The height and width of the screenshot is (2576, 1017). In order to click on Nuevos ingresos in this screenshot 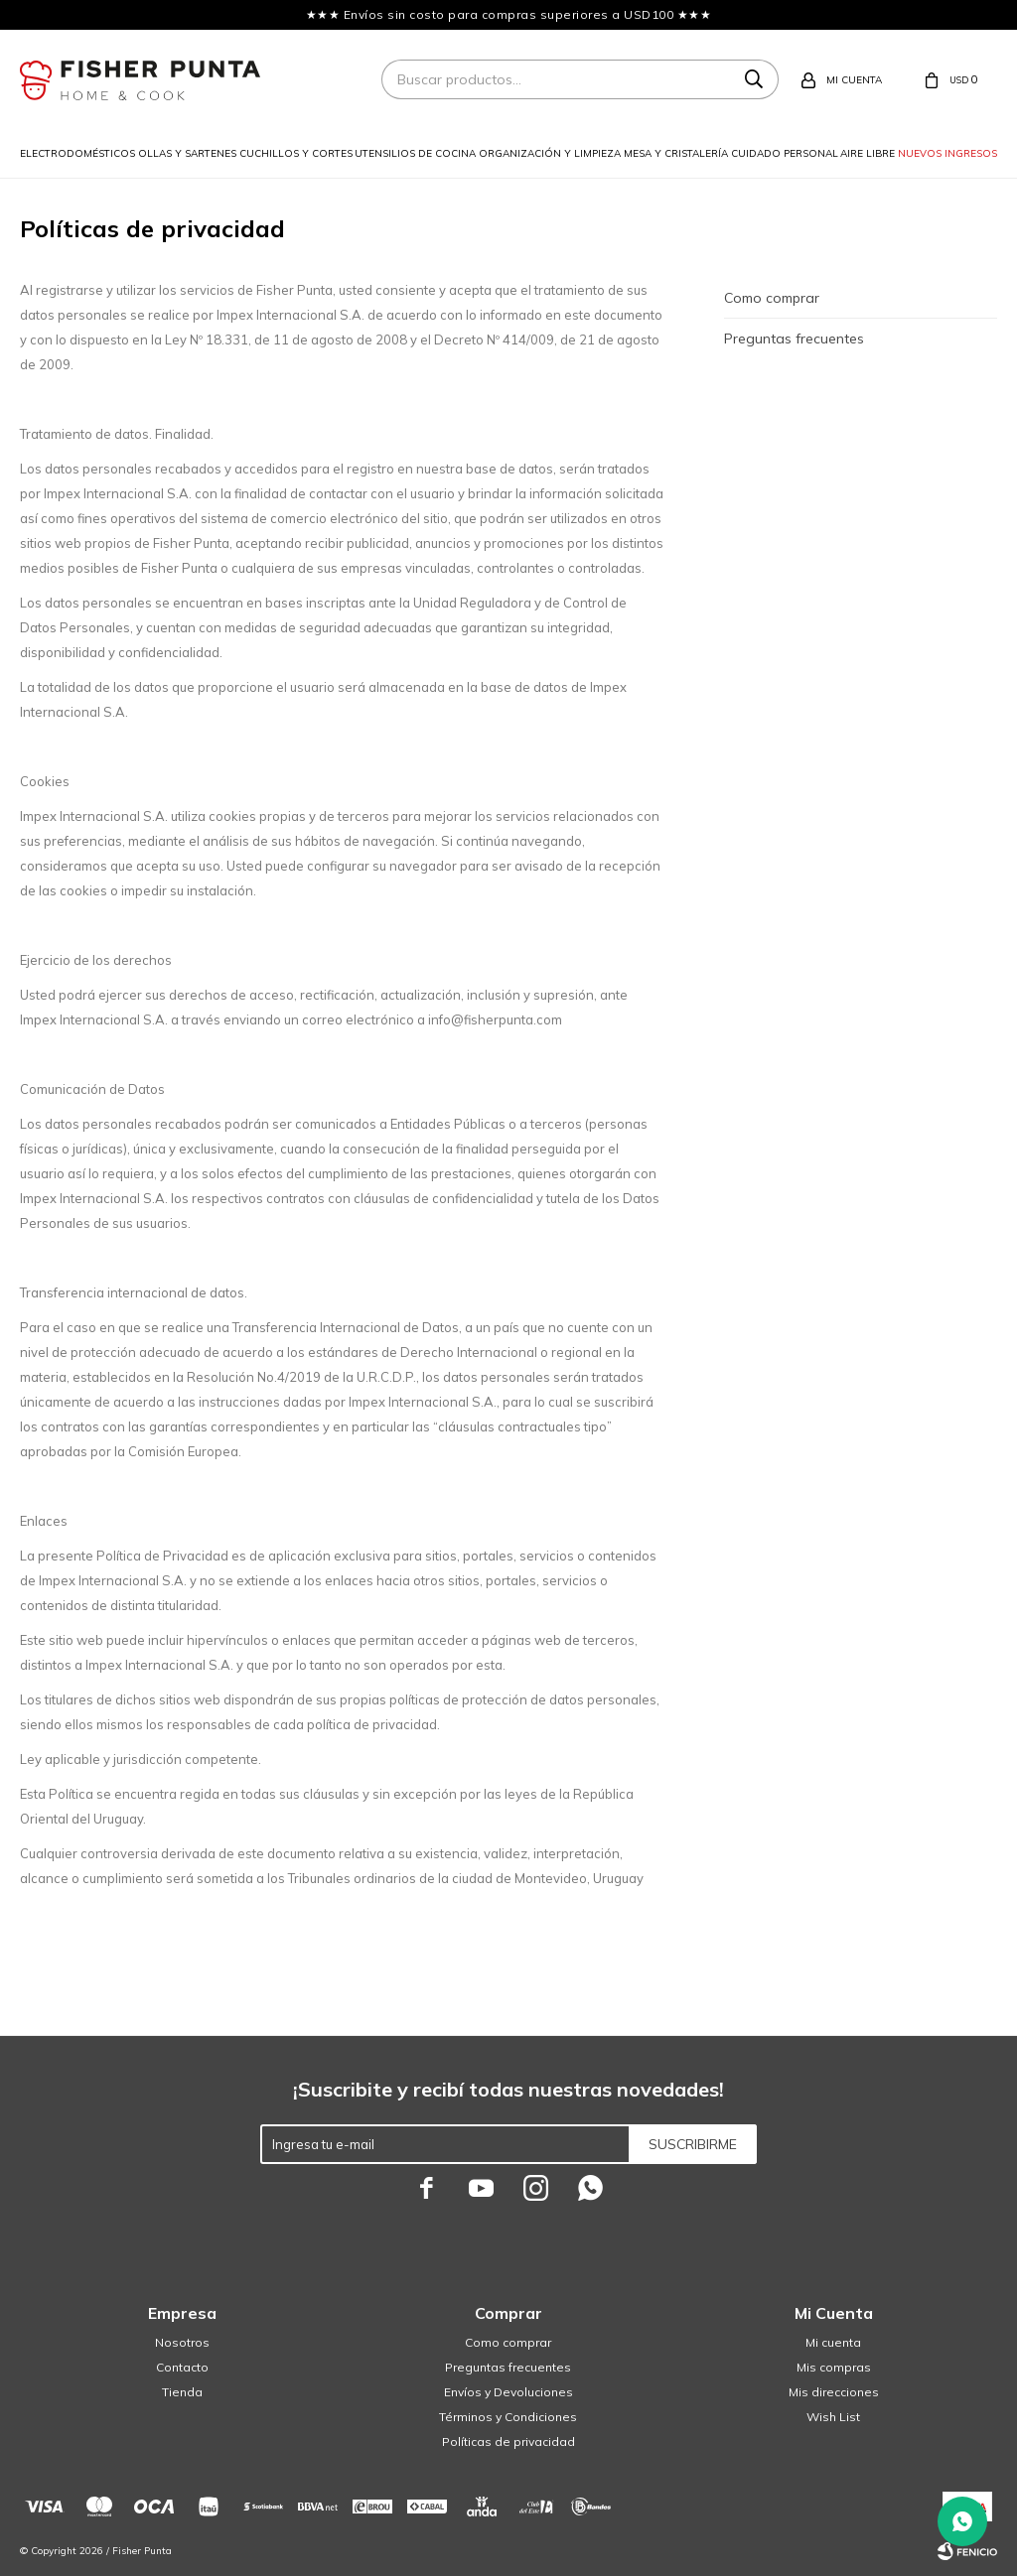, I will do `click(947, 153)`.